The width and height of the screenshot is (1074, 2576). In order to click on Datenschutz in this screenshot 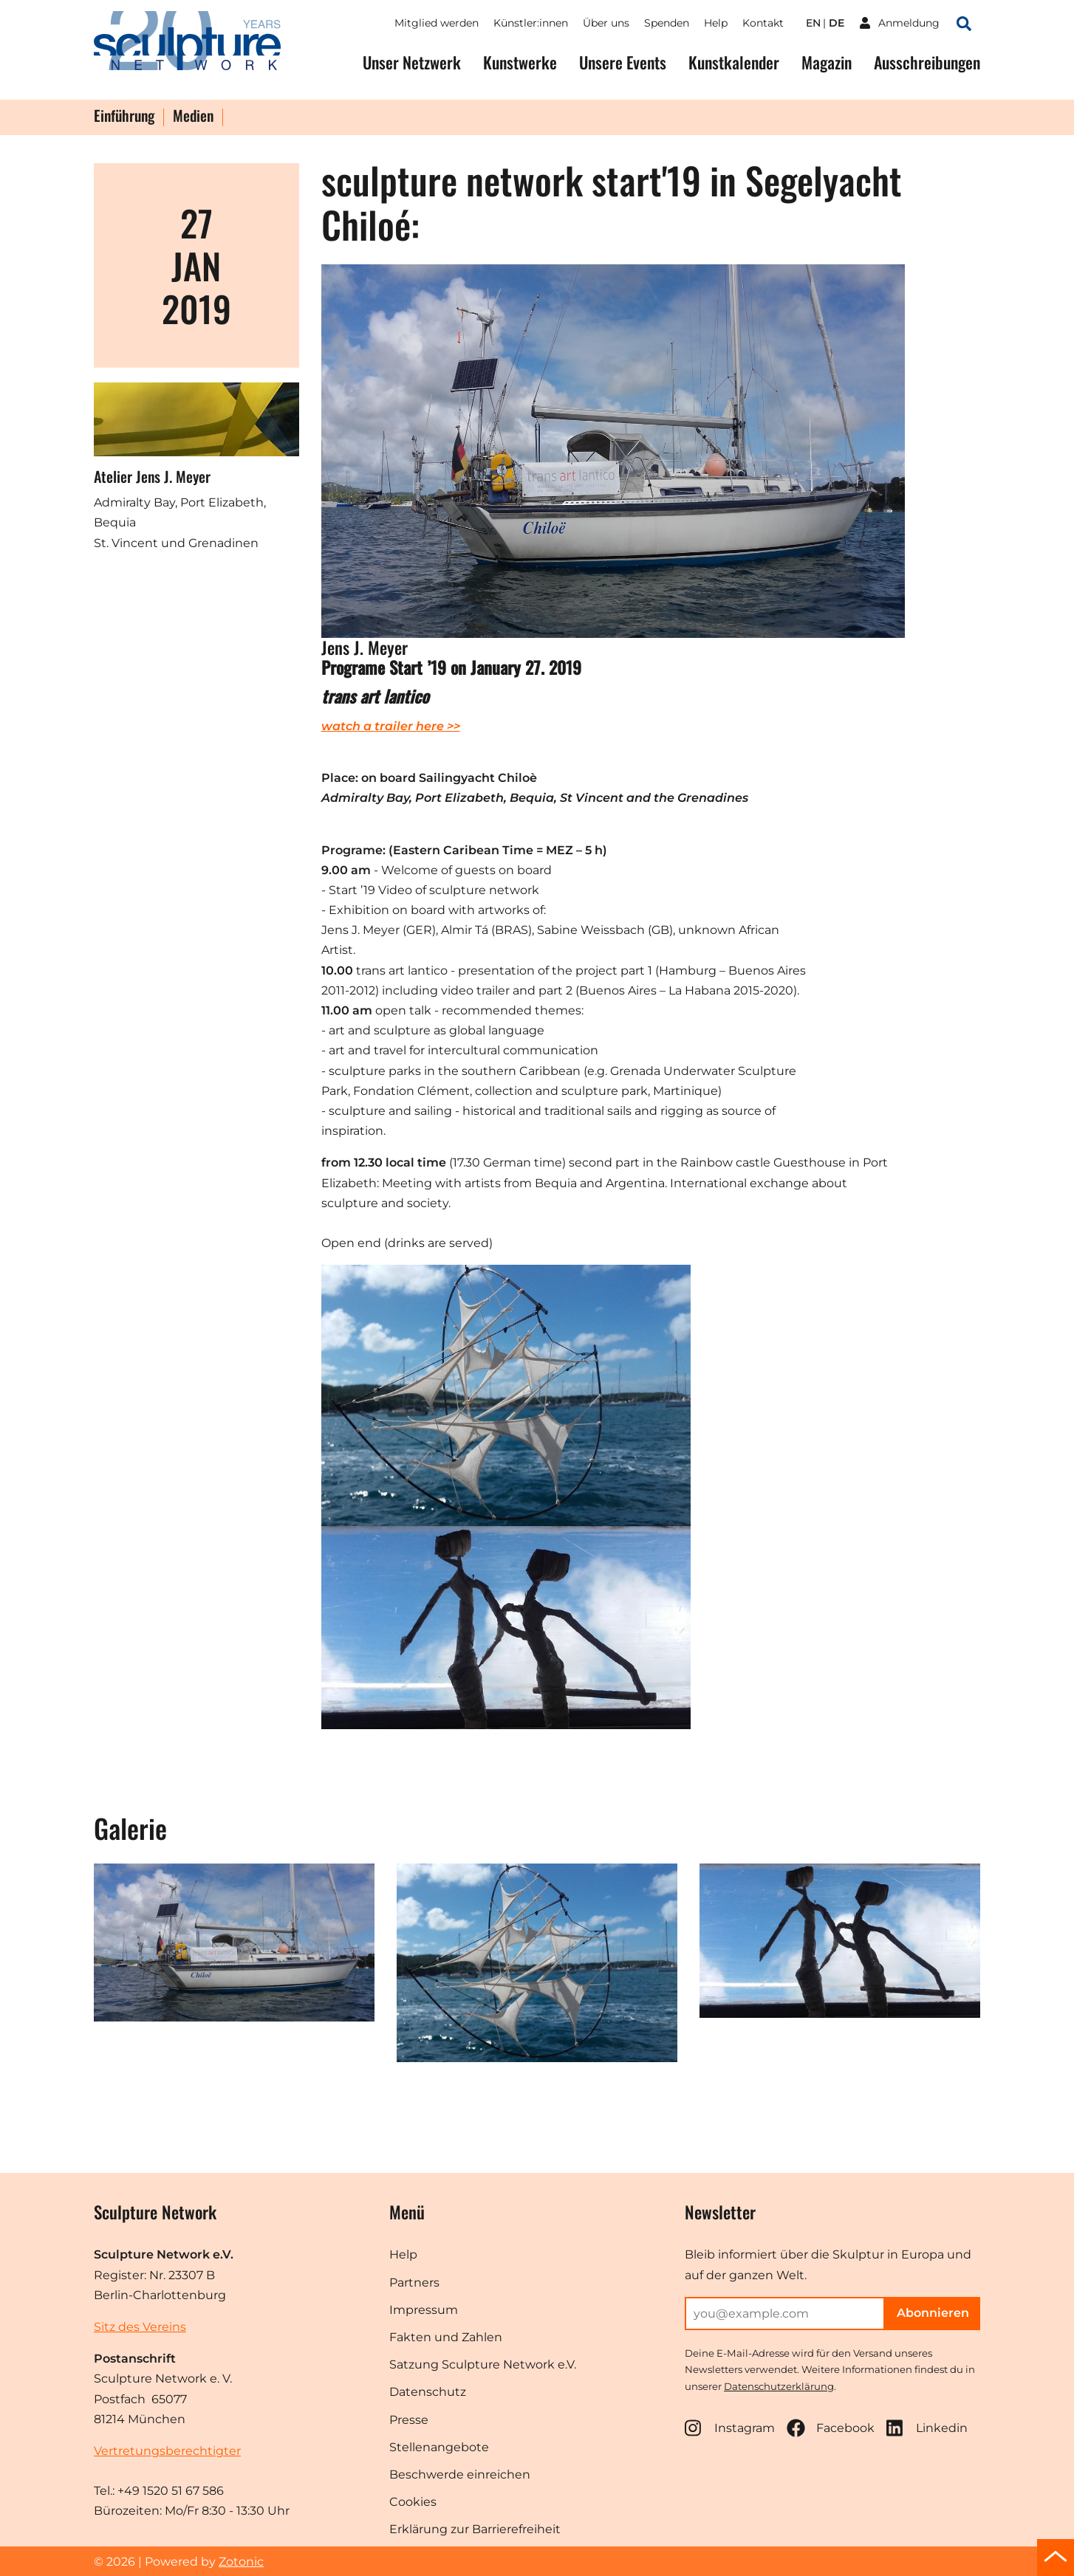, I will do `click(427, 2392)`.